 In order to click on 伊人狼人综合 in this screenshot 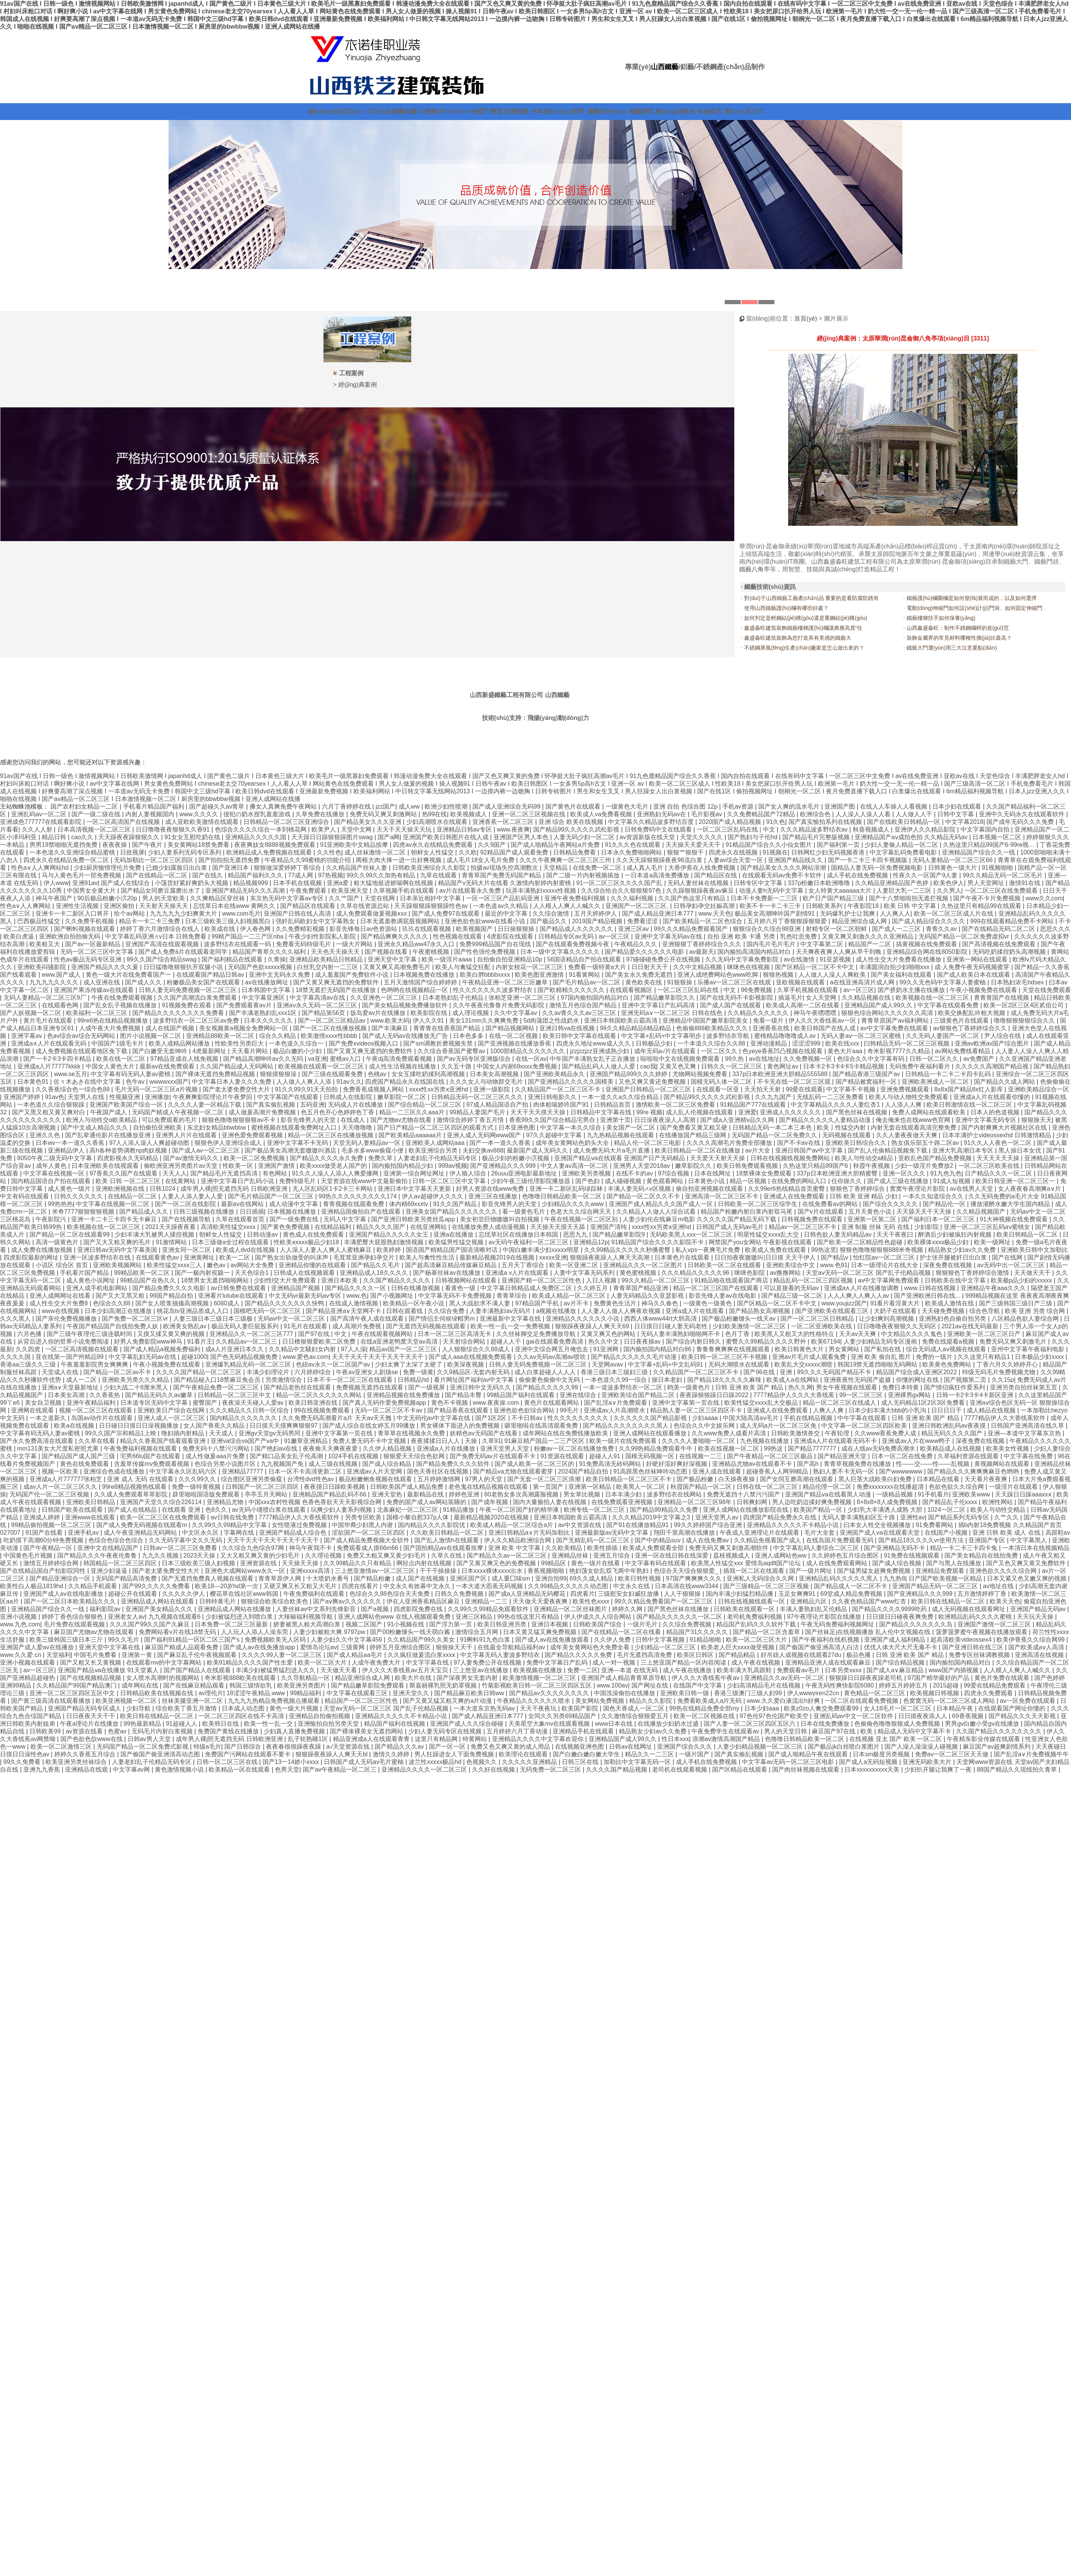, I will do `click(468, 1173)`.